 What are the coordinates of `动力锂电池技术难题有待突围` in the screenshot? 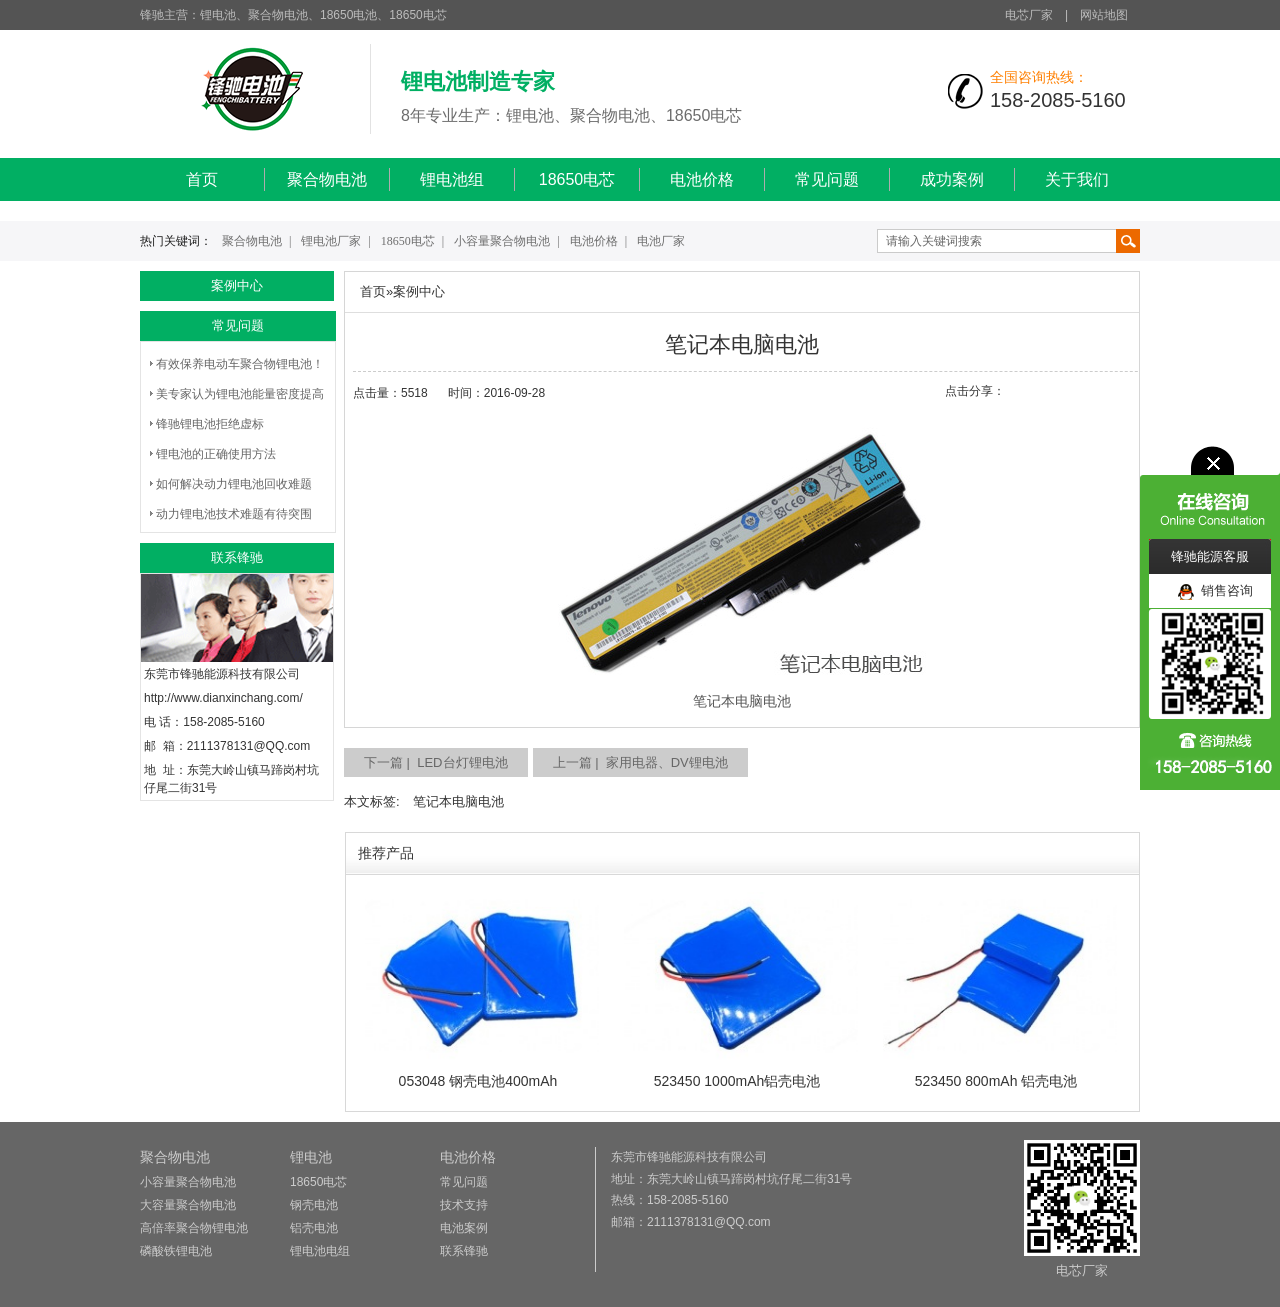 It's located at (234, 514).